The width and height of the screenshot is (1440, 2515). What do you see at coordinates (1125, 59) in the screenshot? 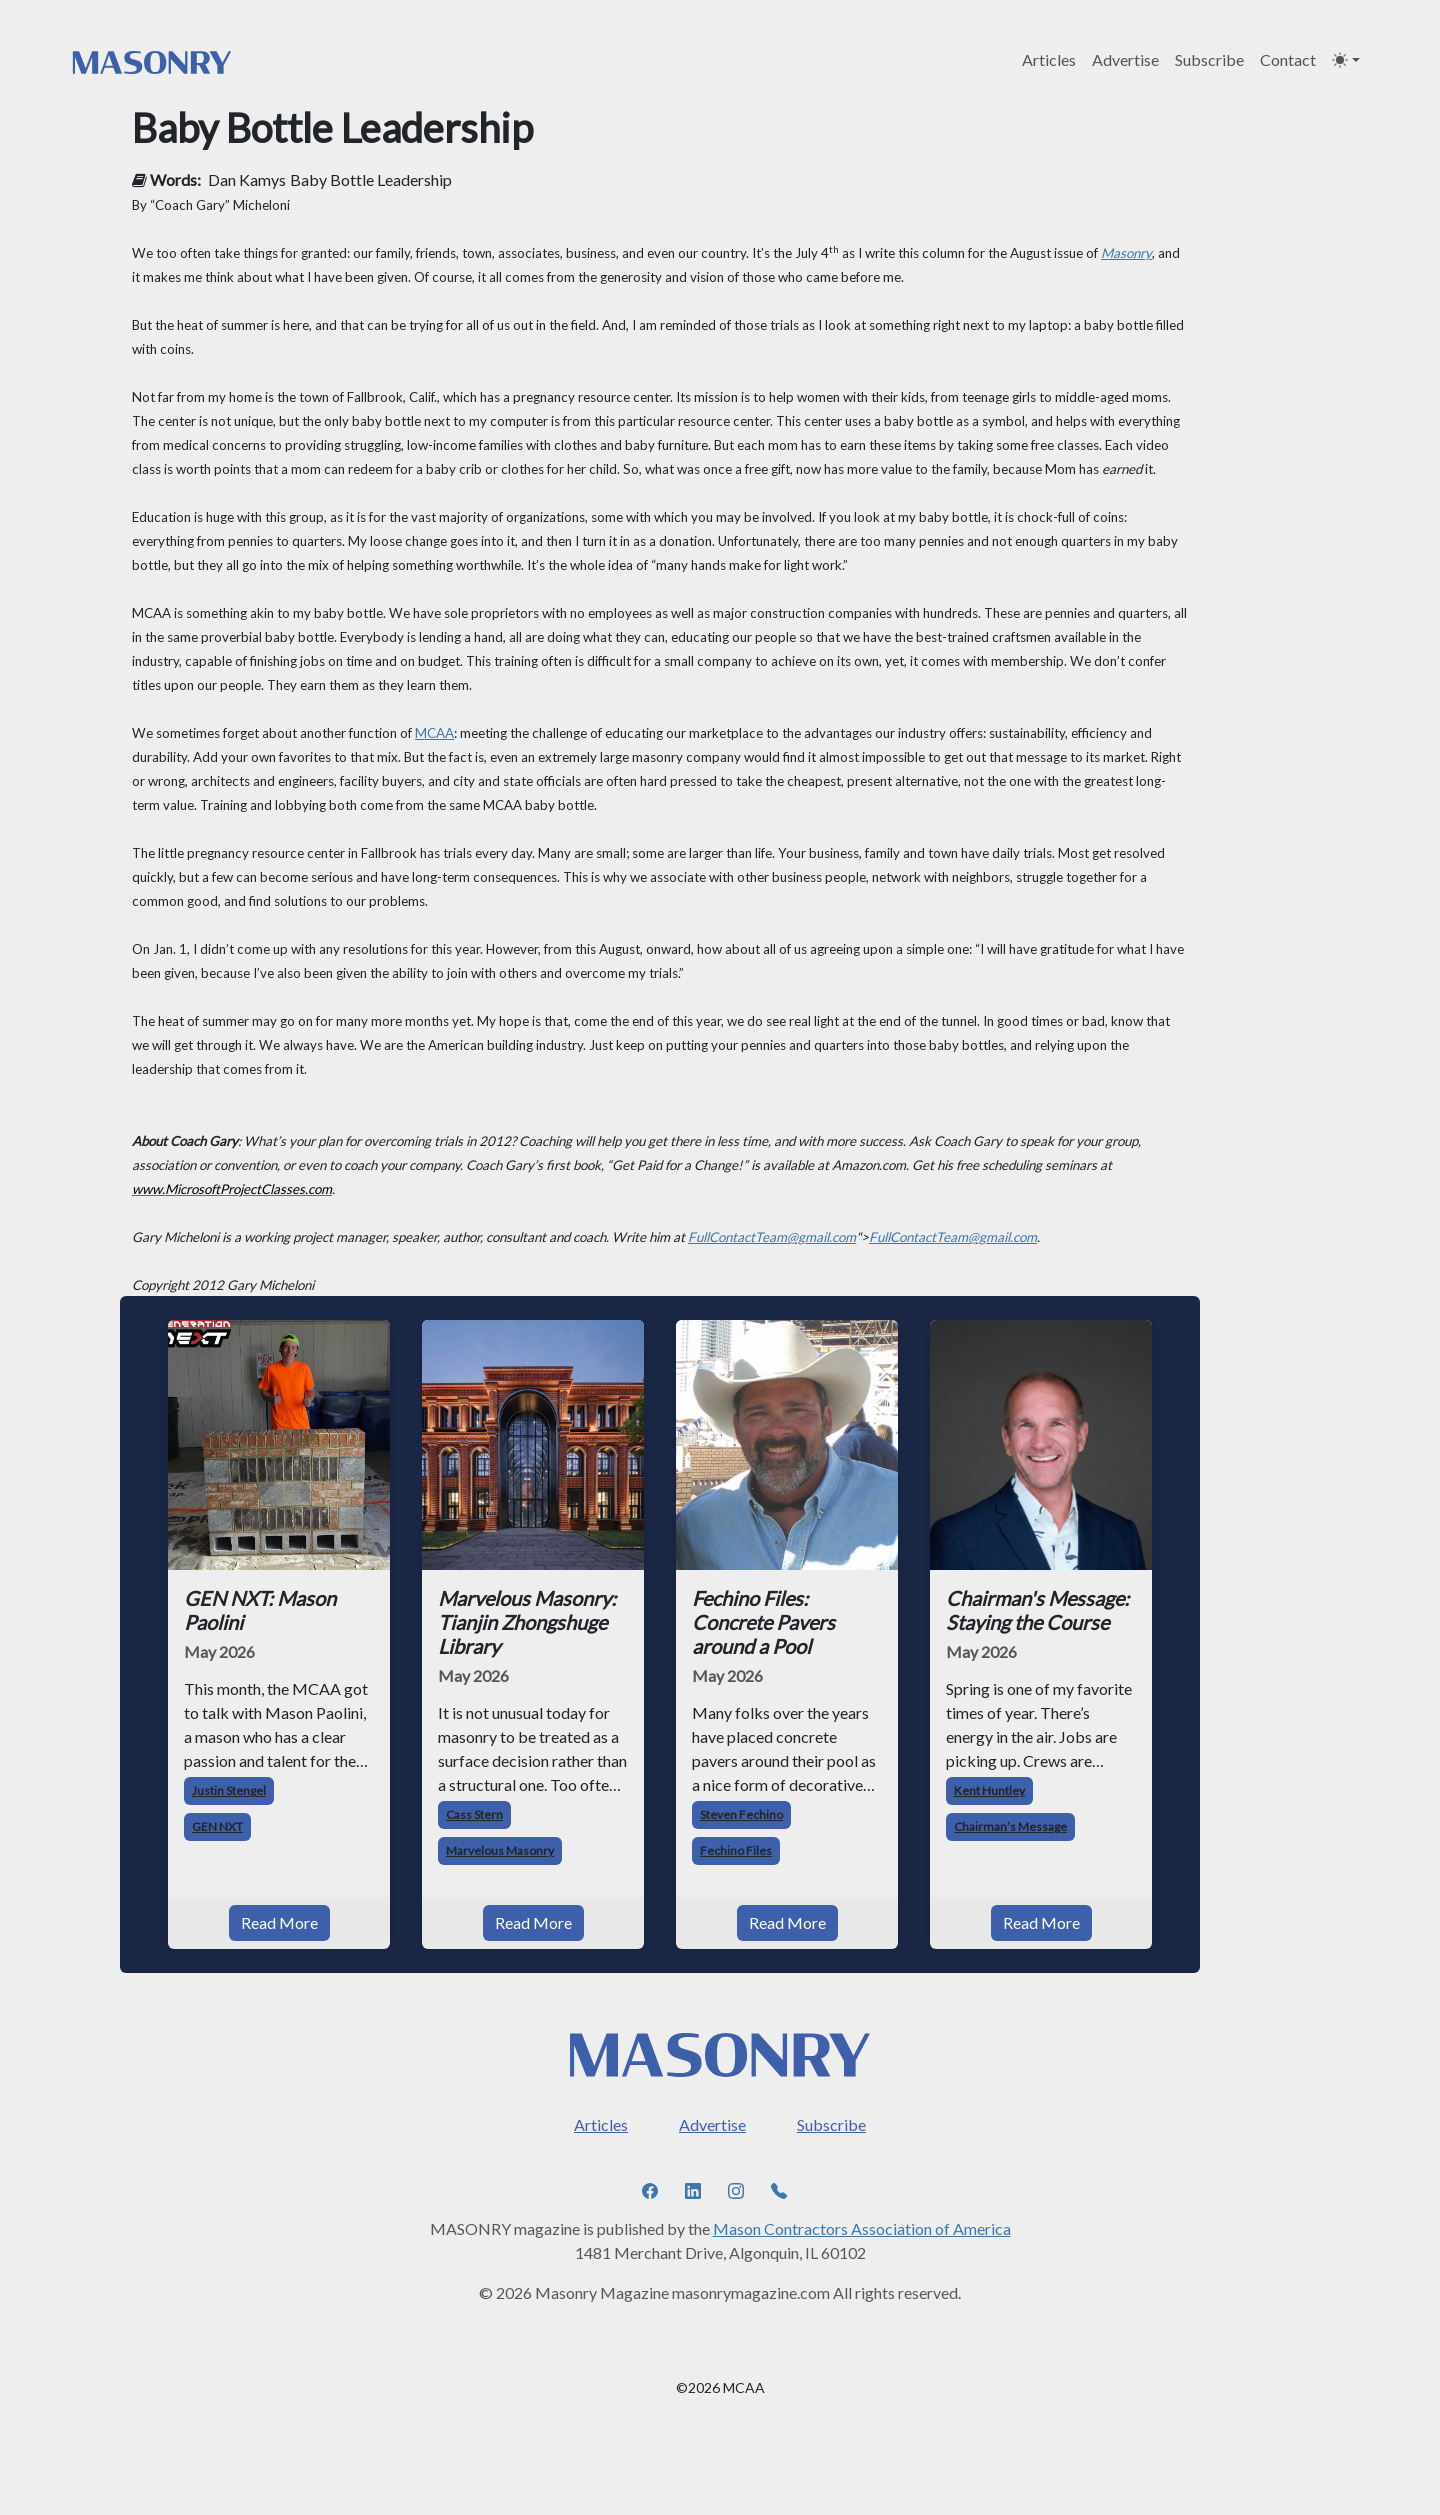
I see `Advertise` at bounding box center [1125, 59].